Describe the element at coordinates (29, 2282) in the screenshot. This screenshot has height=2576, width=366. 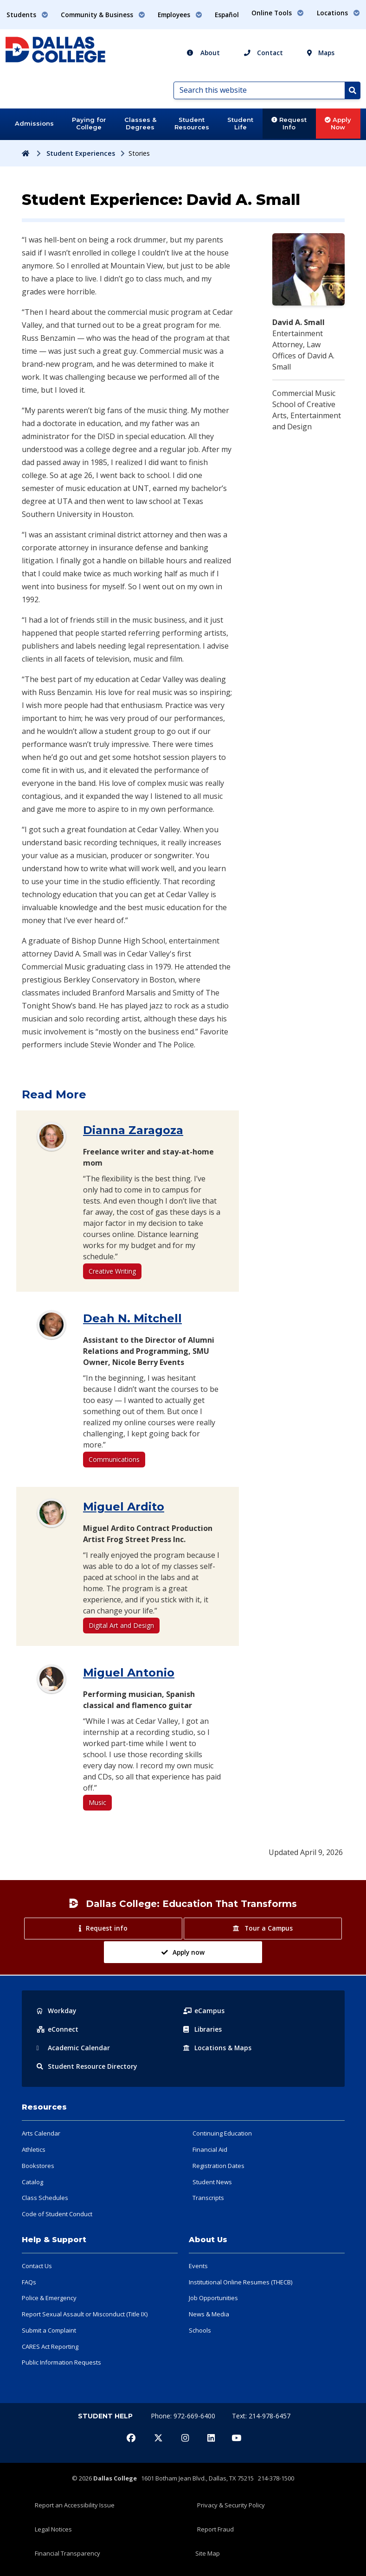
I see `FAQs` at that location.